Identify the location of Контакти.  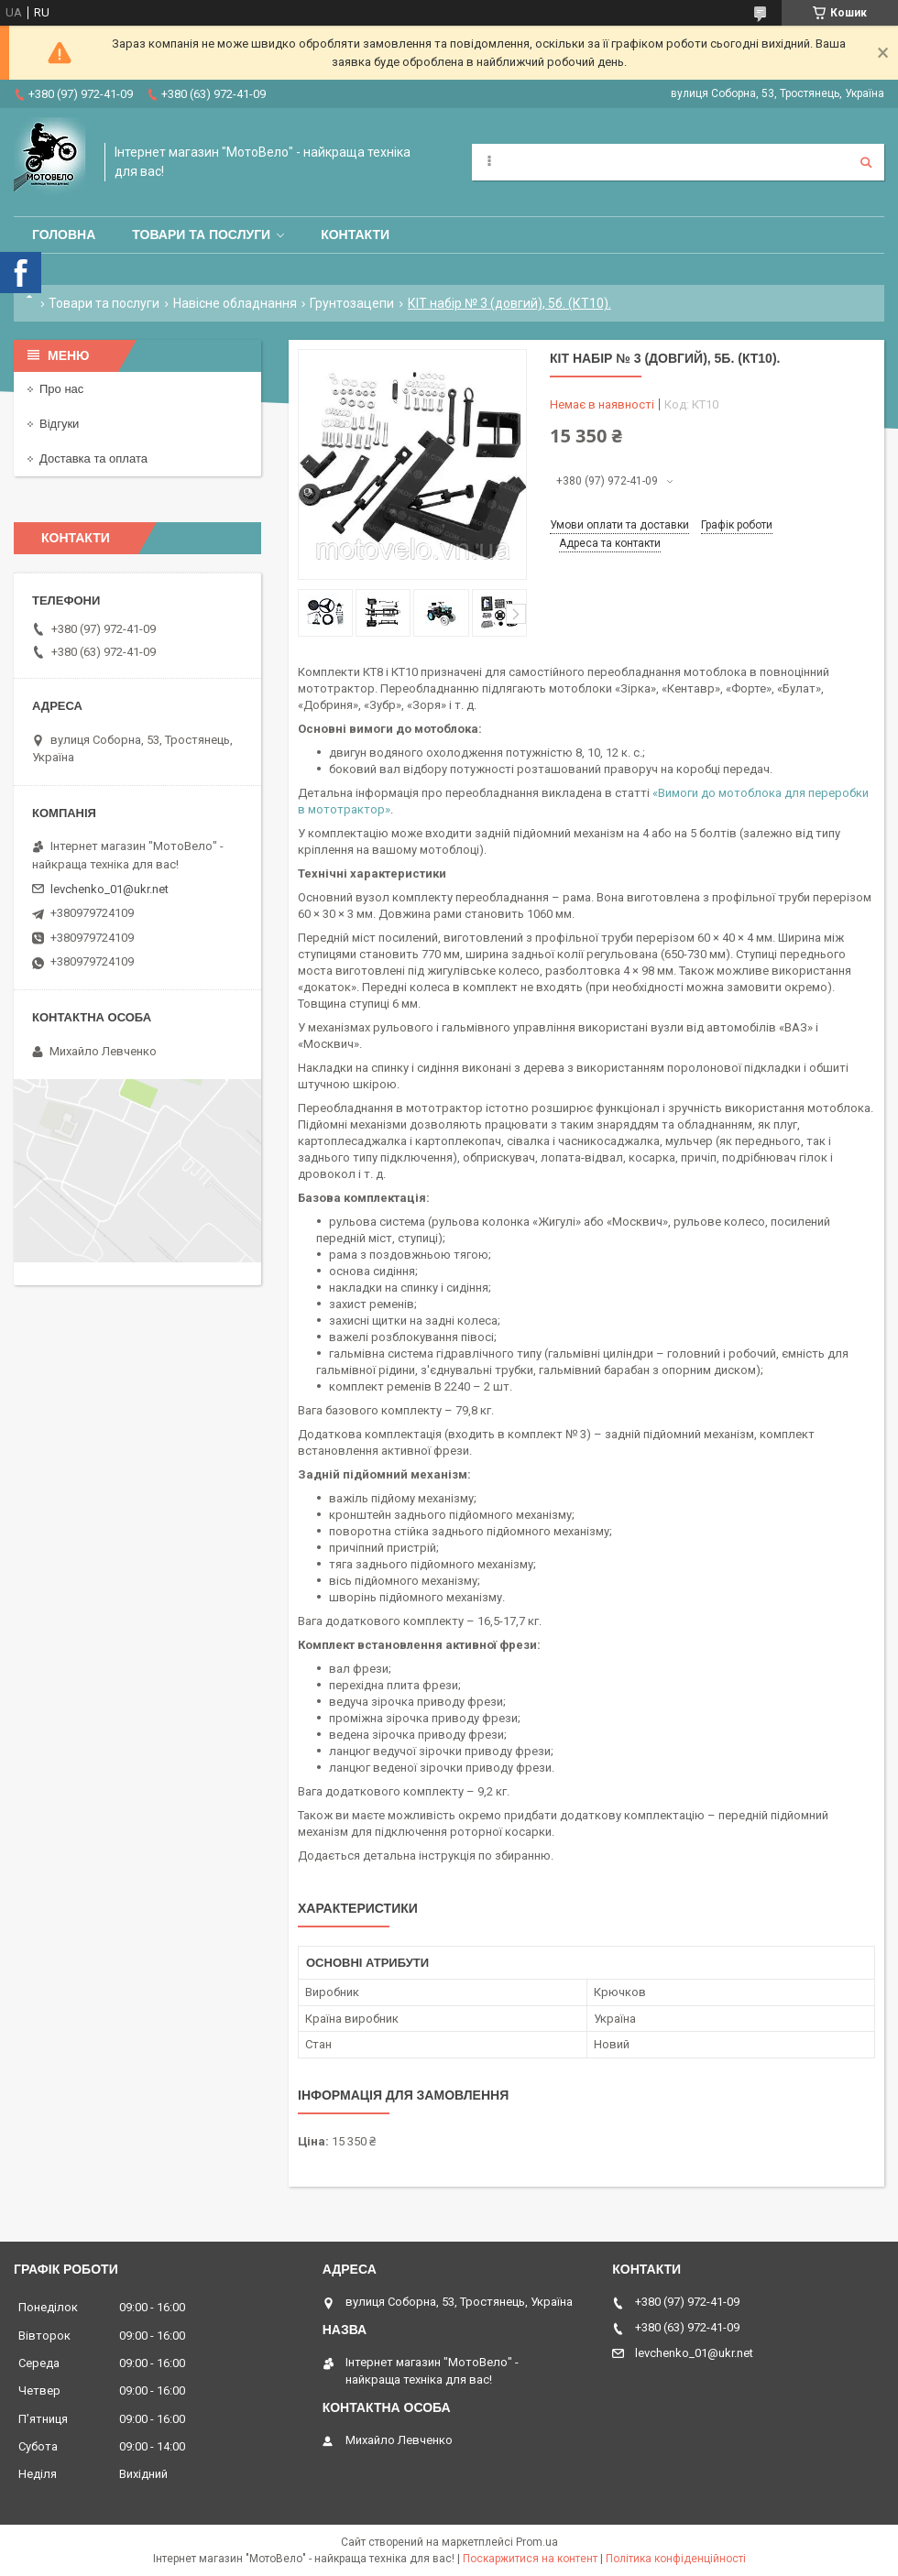
(355, 234).